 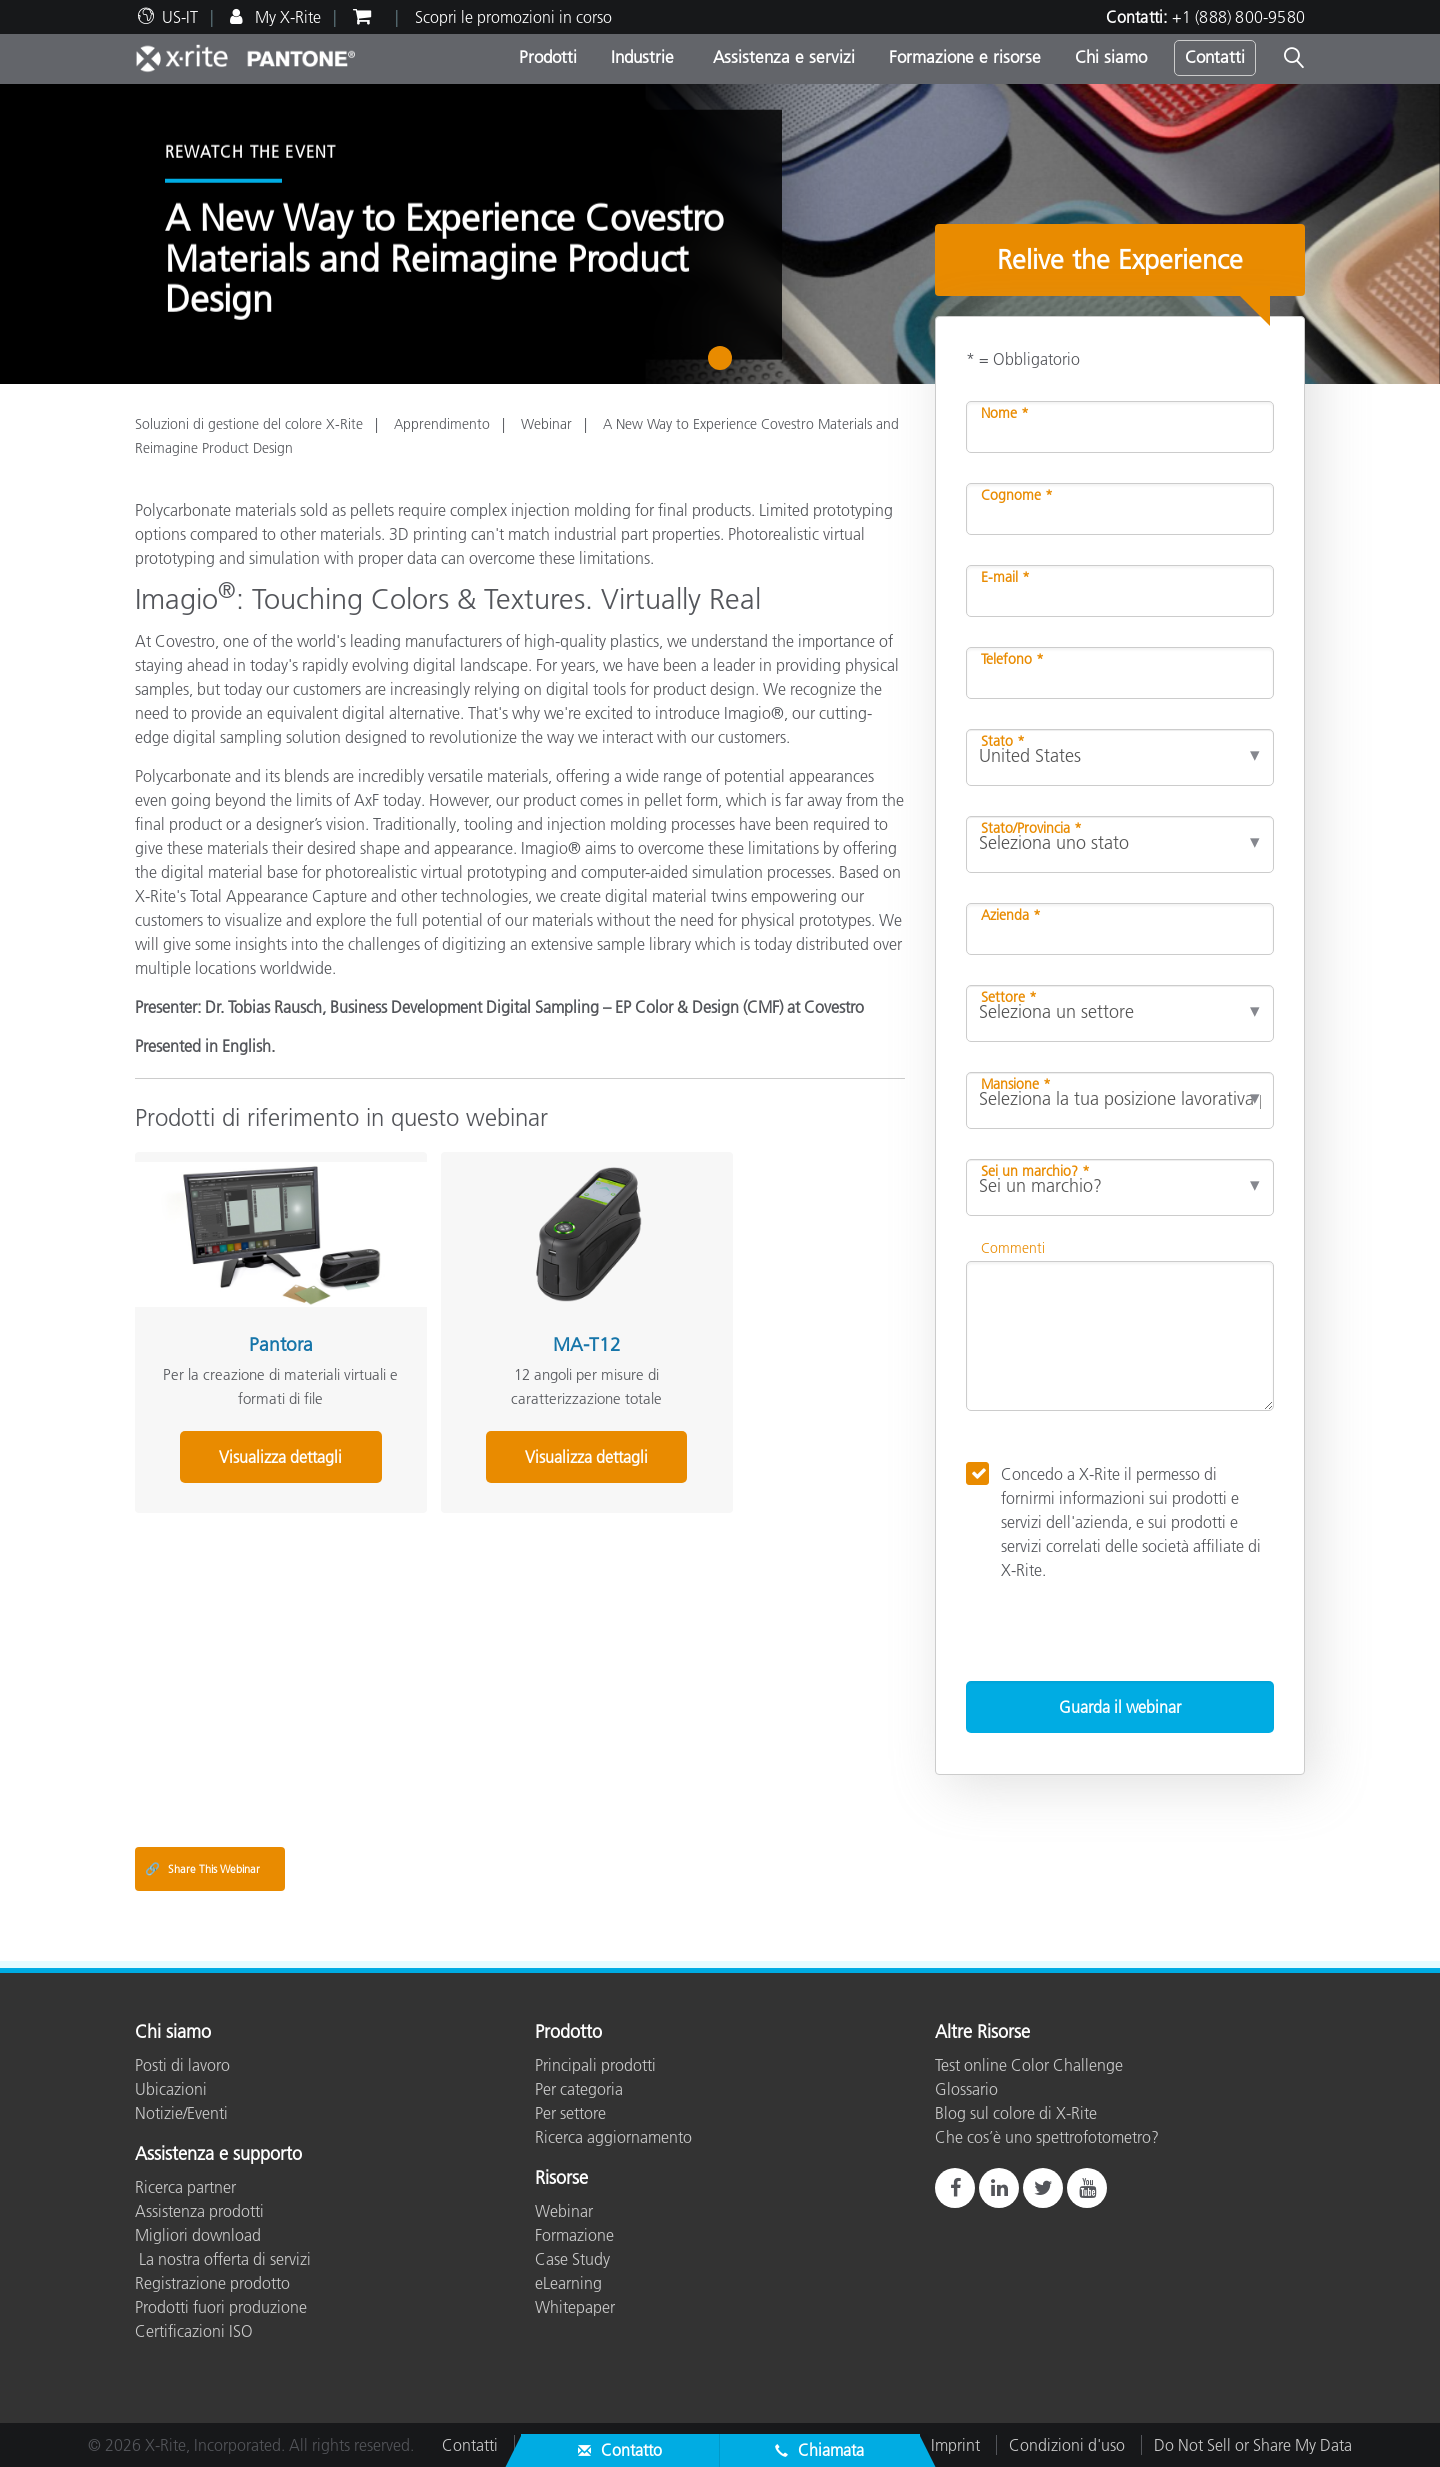 I want to click on Assistenza e servizi, so click(x=781, y=57).